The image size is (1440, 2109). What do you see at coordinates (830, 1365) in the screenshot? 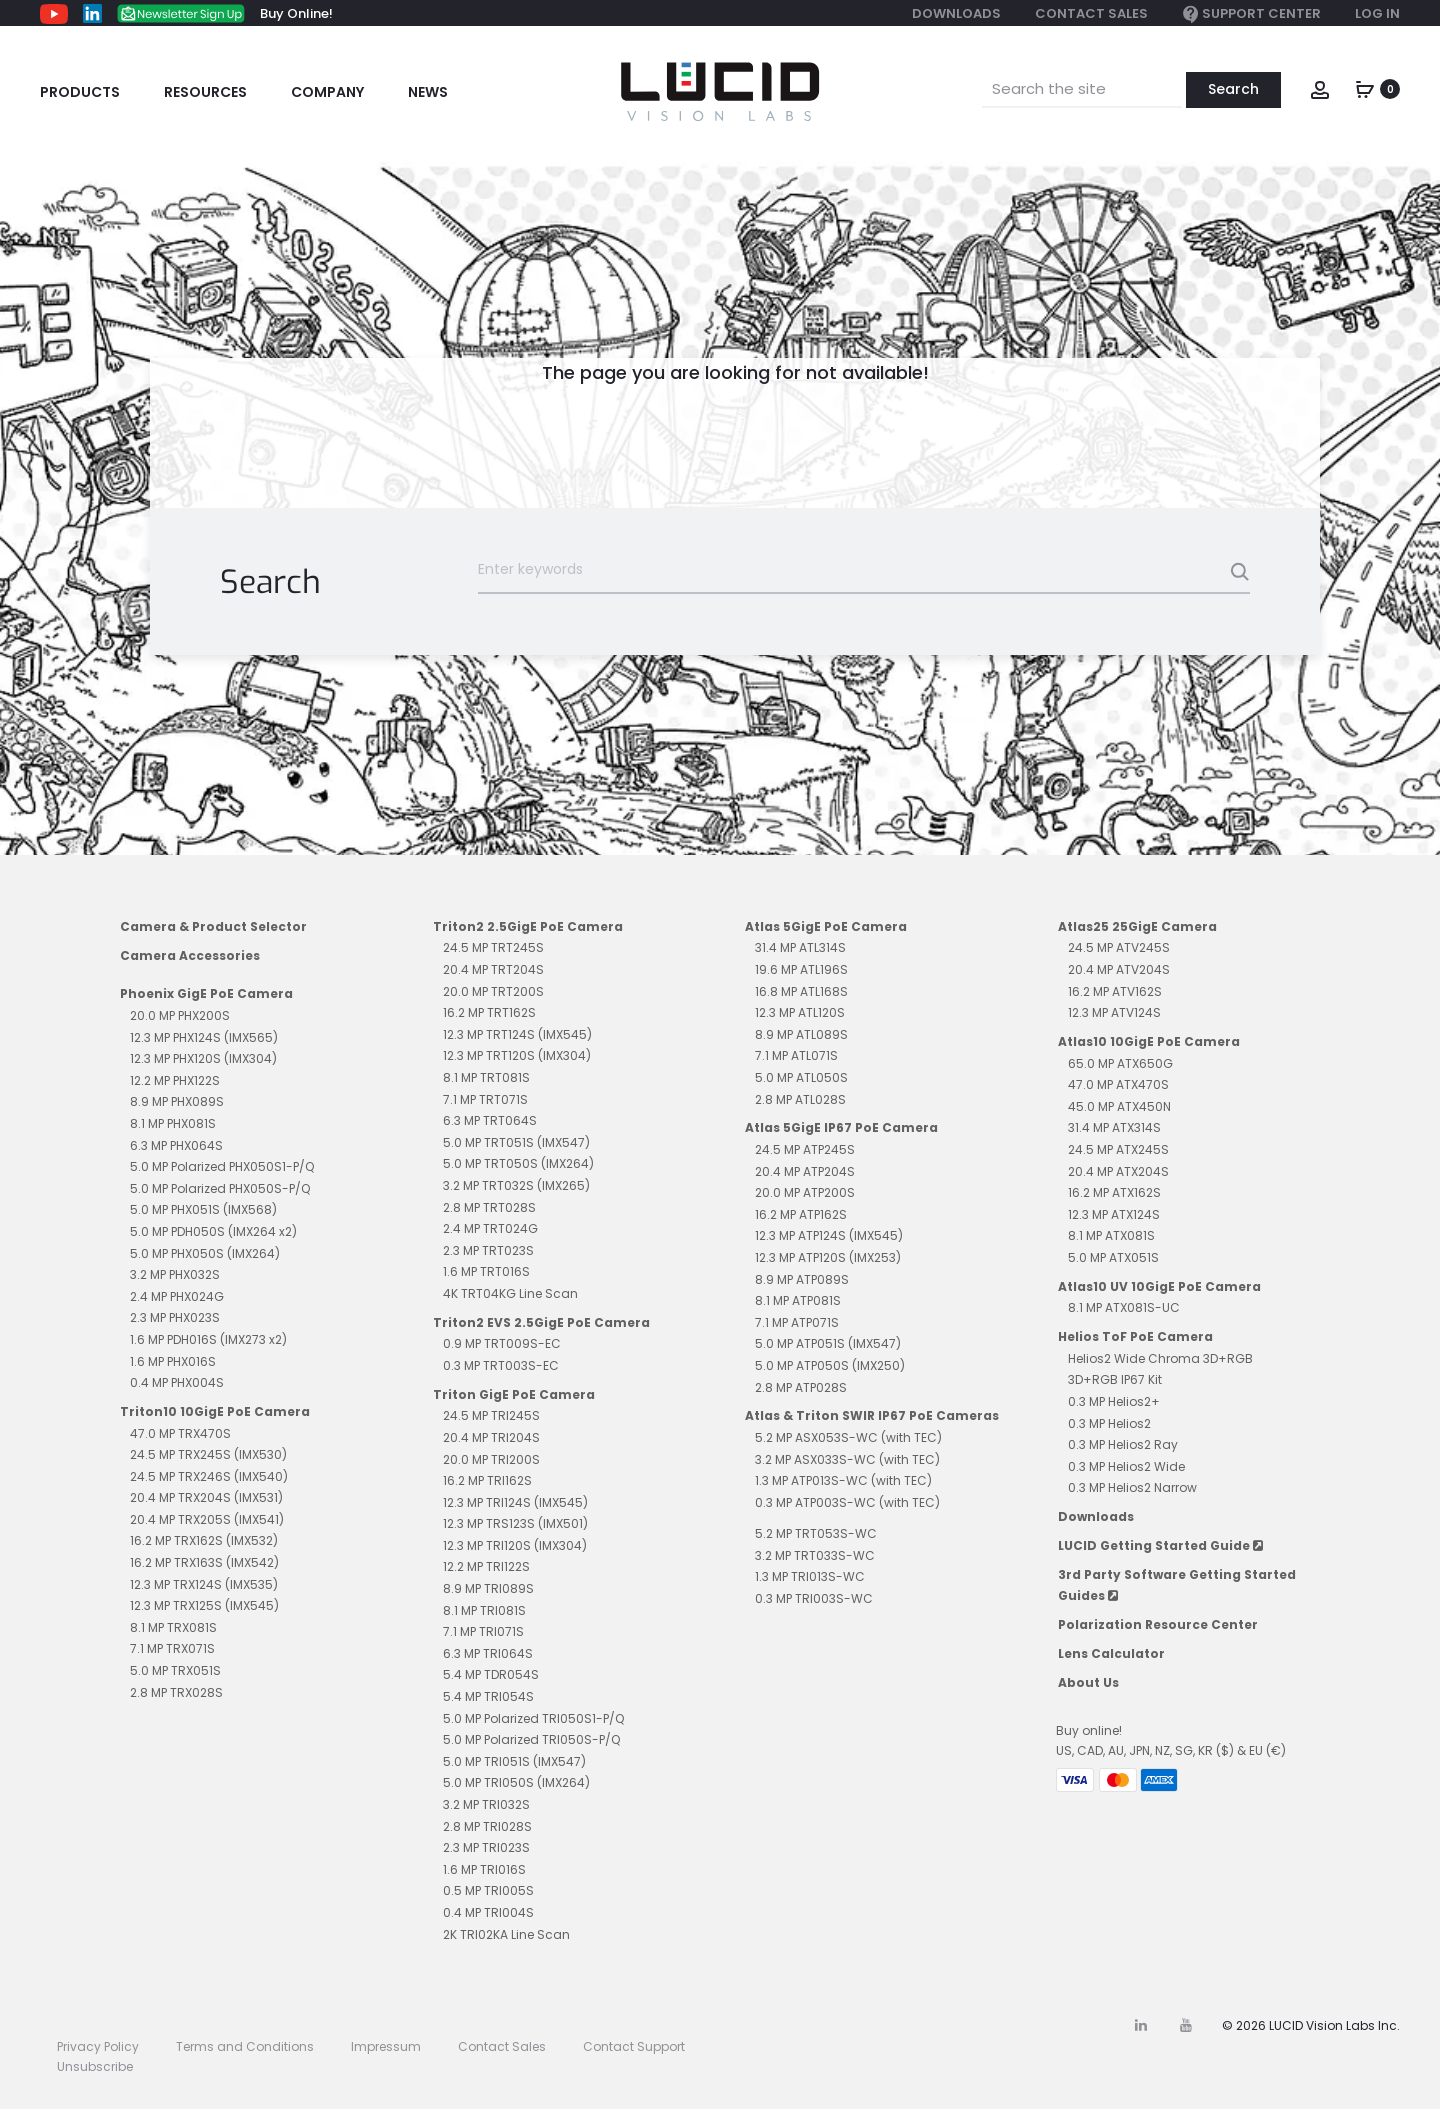
I see `5.0 MP ATP050S (IMX250)` at bounding box center [830, 1365].